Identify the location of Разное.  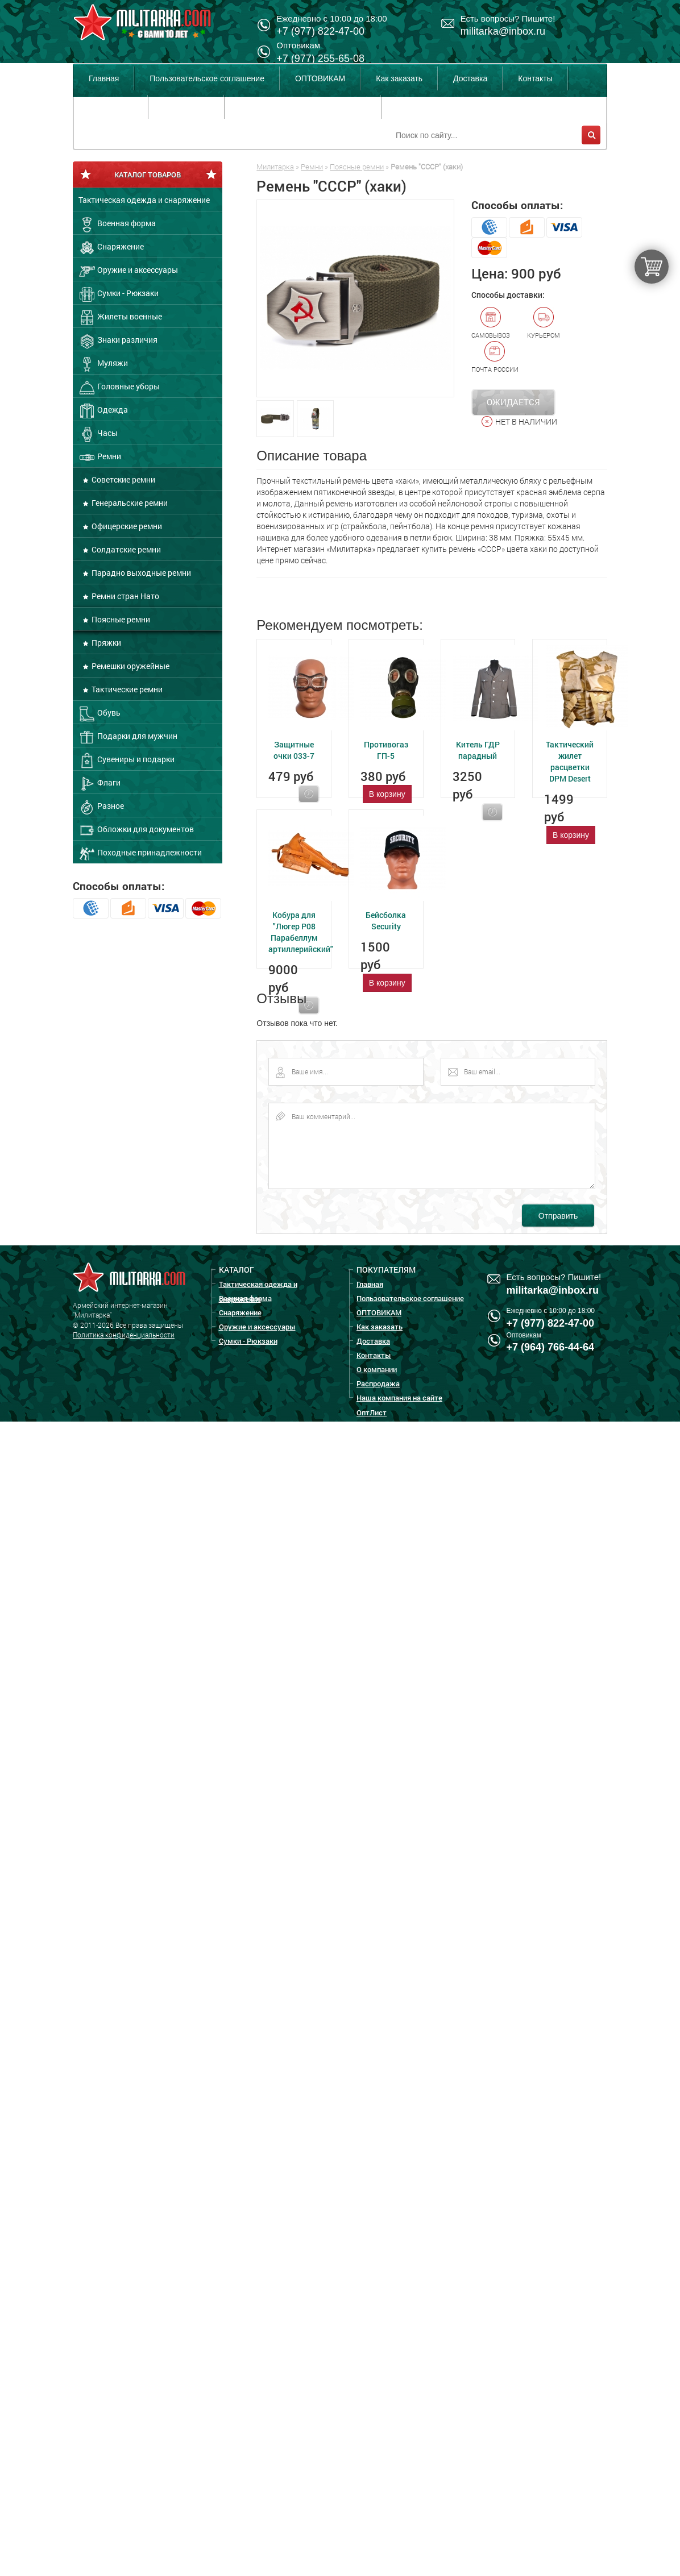
(101, 807).